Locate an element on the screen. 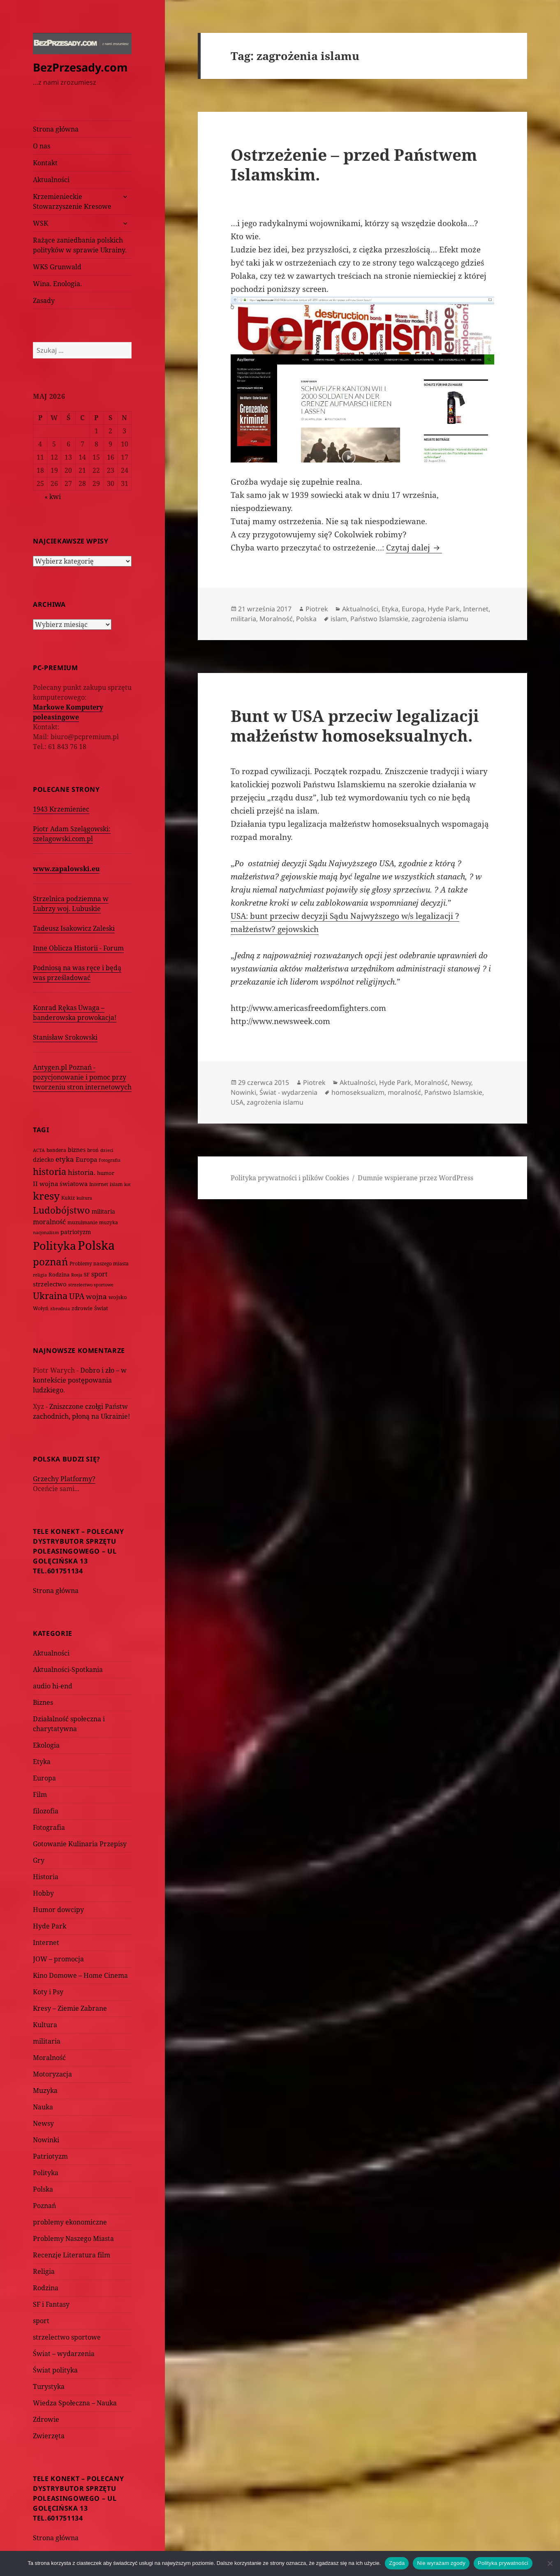 Image resolution: width=560 pixels, height=2576 pixels. « kwi is located at coordinates (52, 496).